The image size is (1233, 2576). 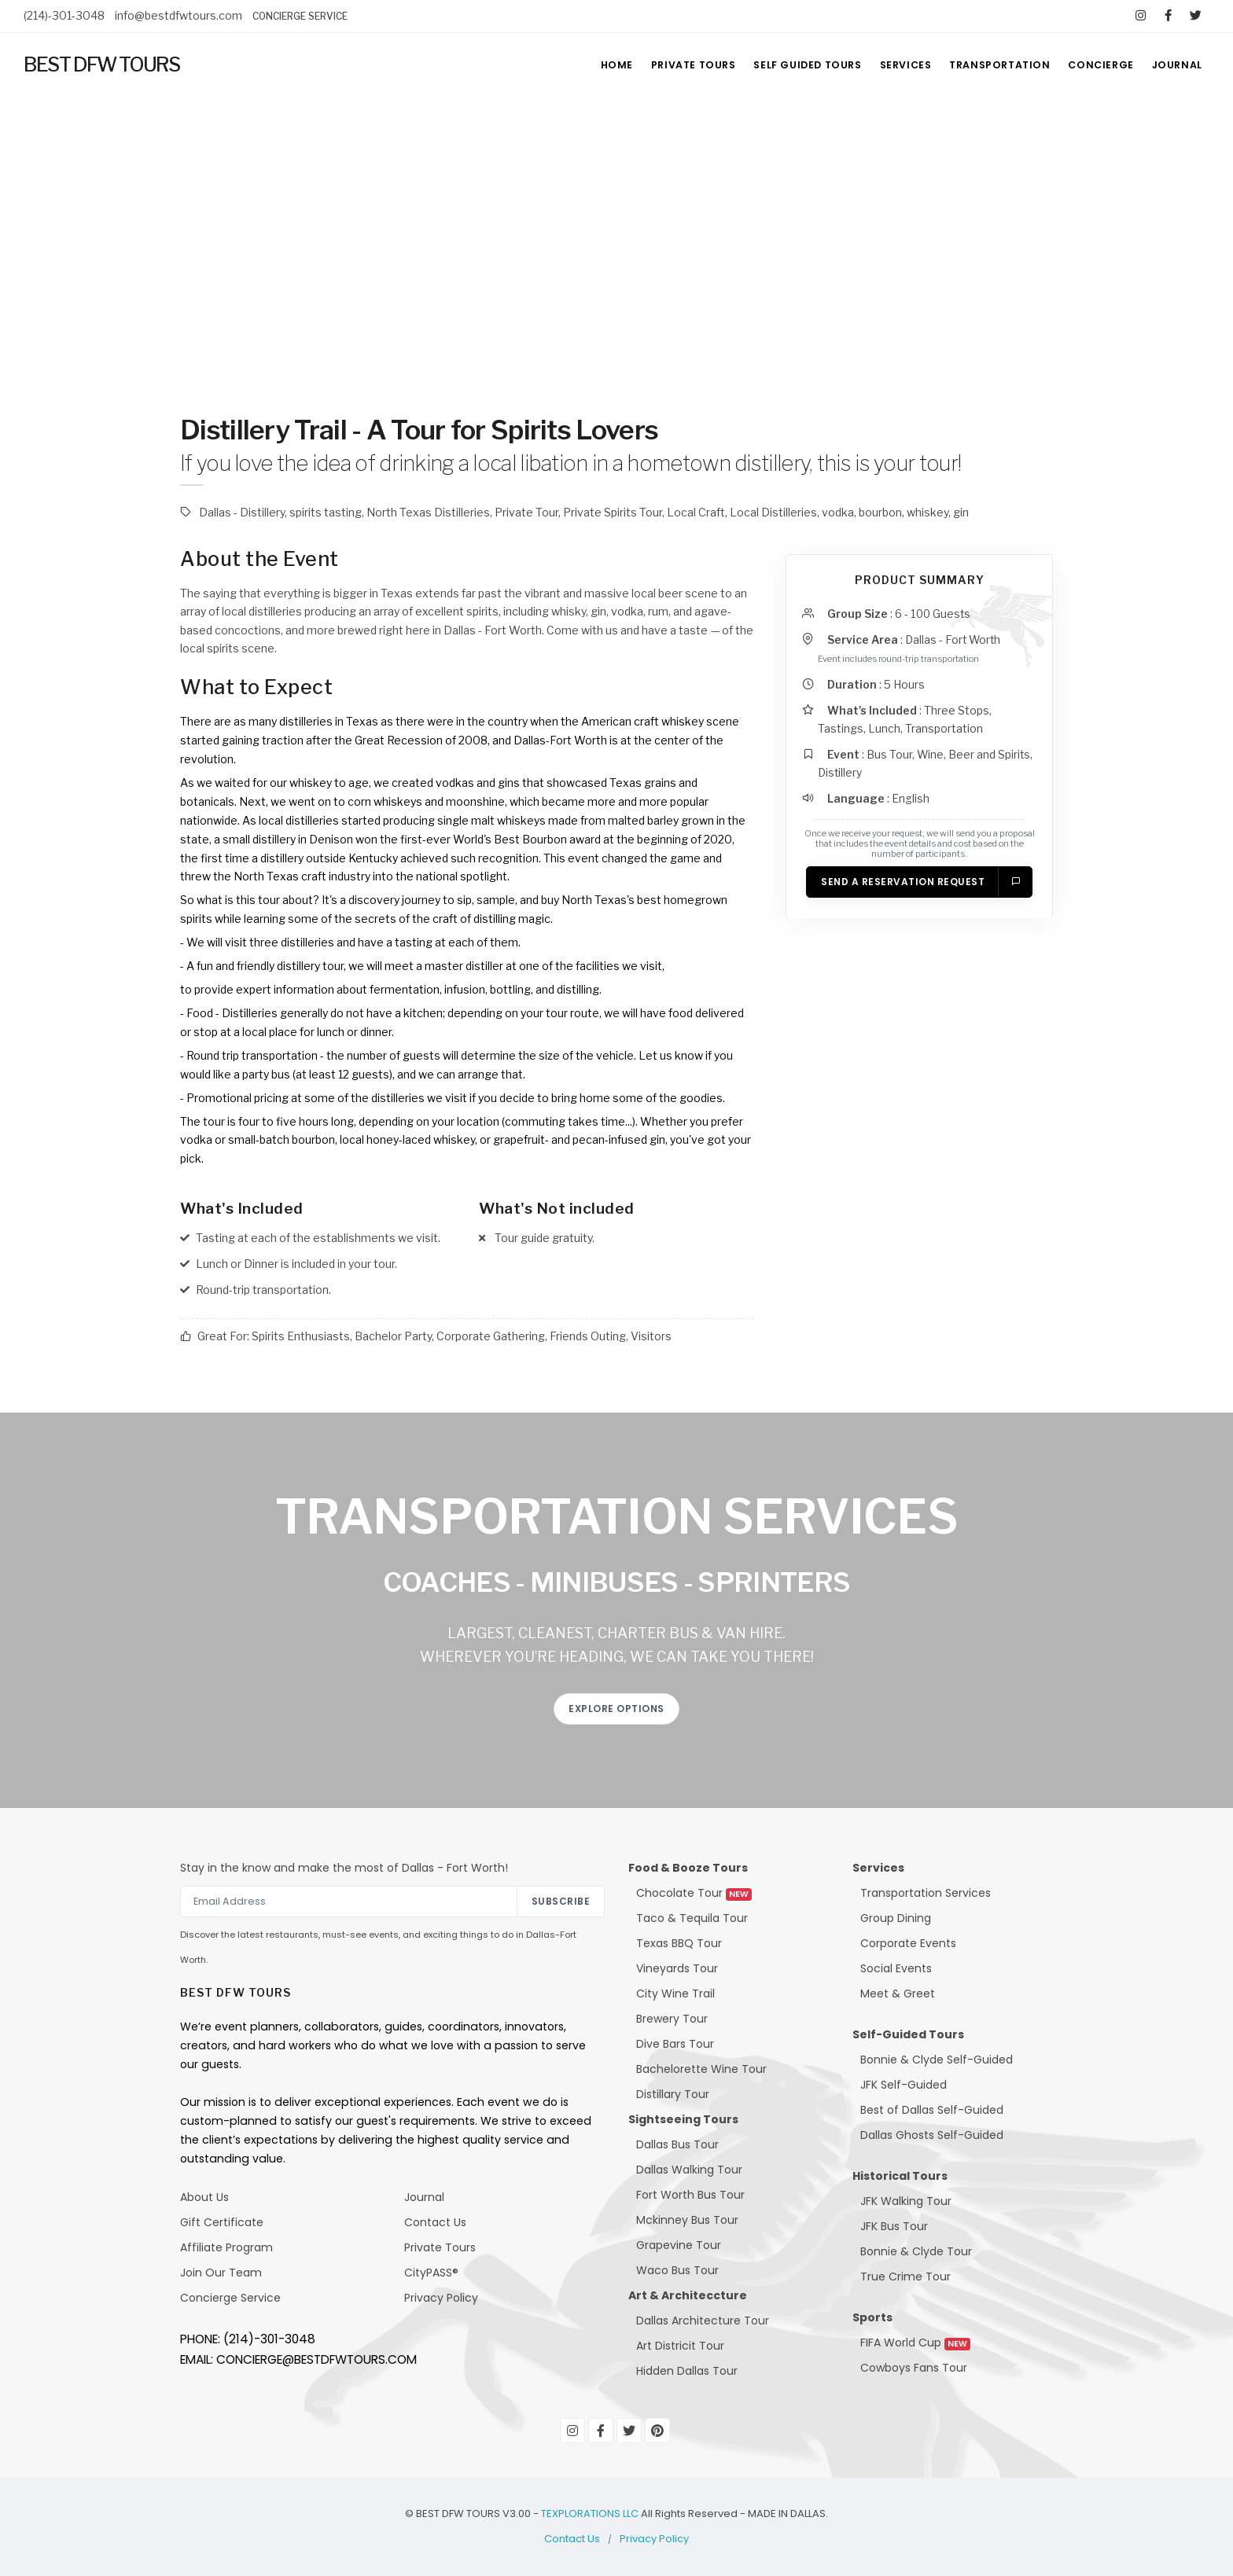 I want to click on Taco & Tequila Tour, so click(x=692, y=1918).